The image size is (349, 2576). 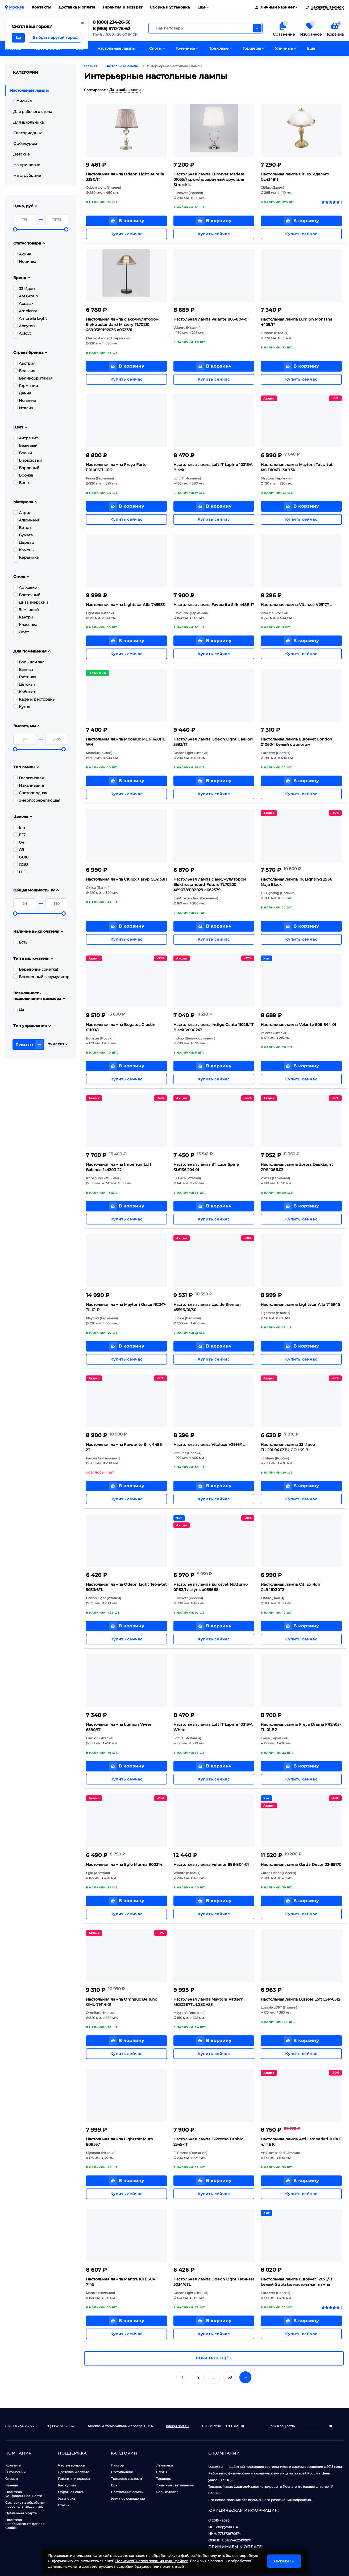 What do you see at coordinates (41, 976) in the screenshot?
I see `Встроенный аккумулятор` at bounding box center [41, 976].